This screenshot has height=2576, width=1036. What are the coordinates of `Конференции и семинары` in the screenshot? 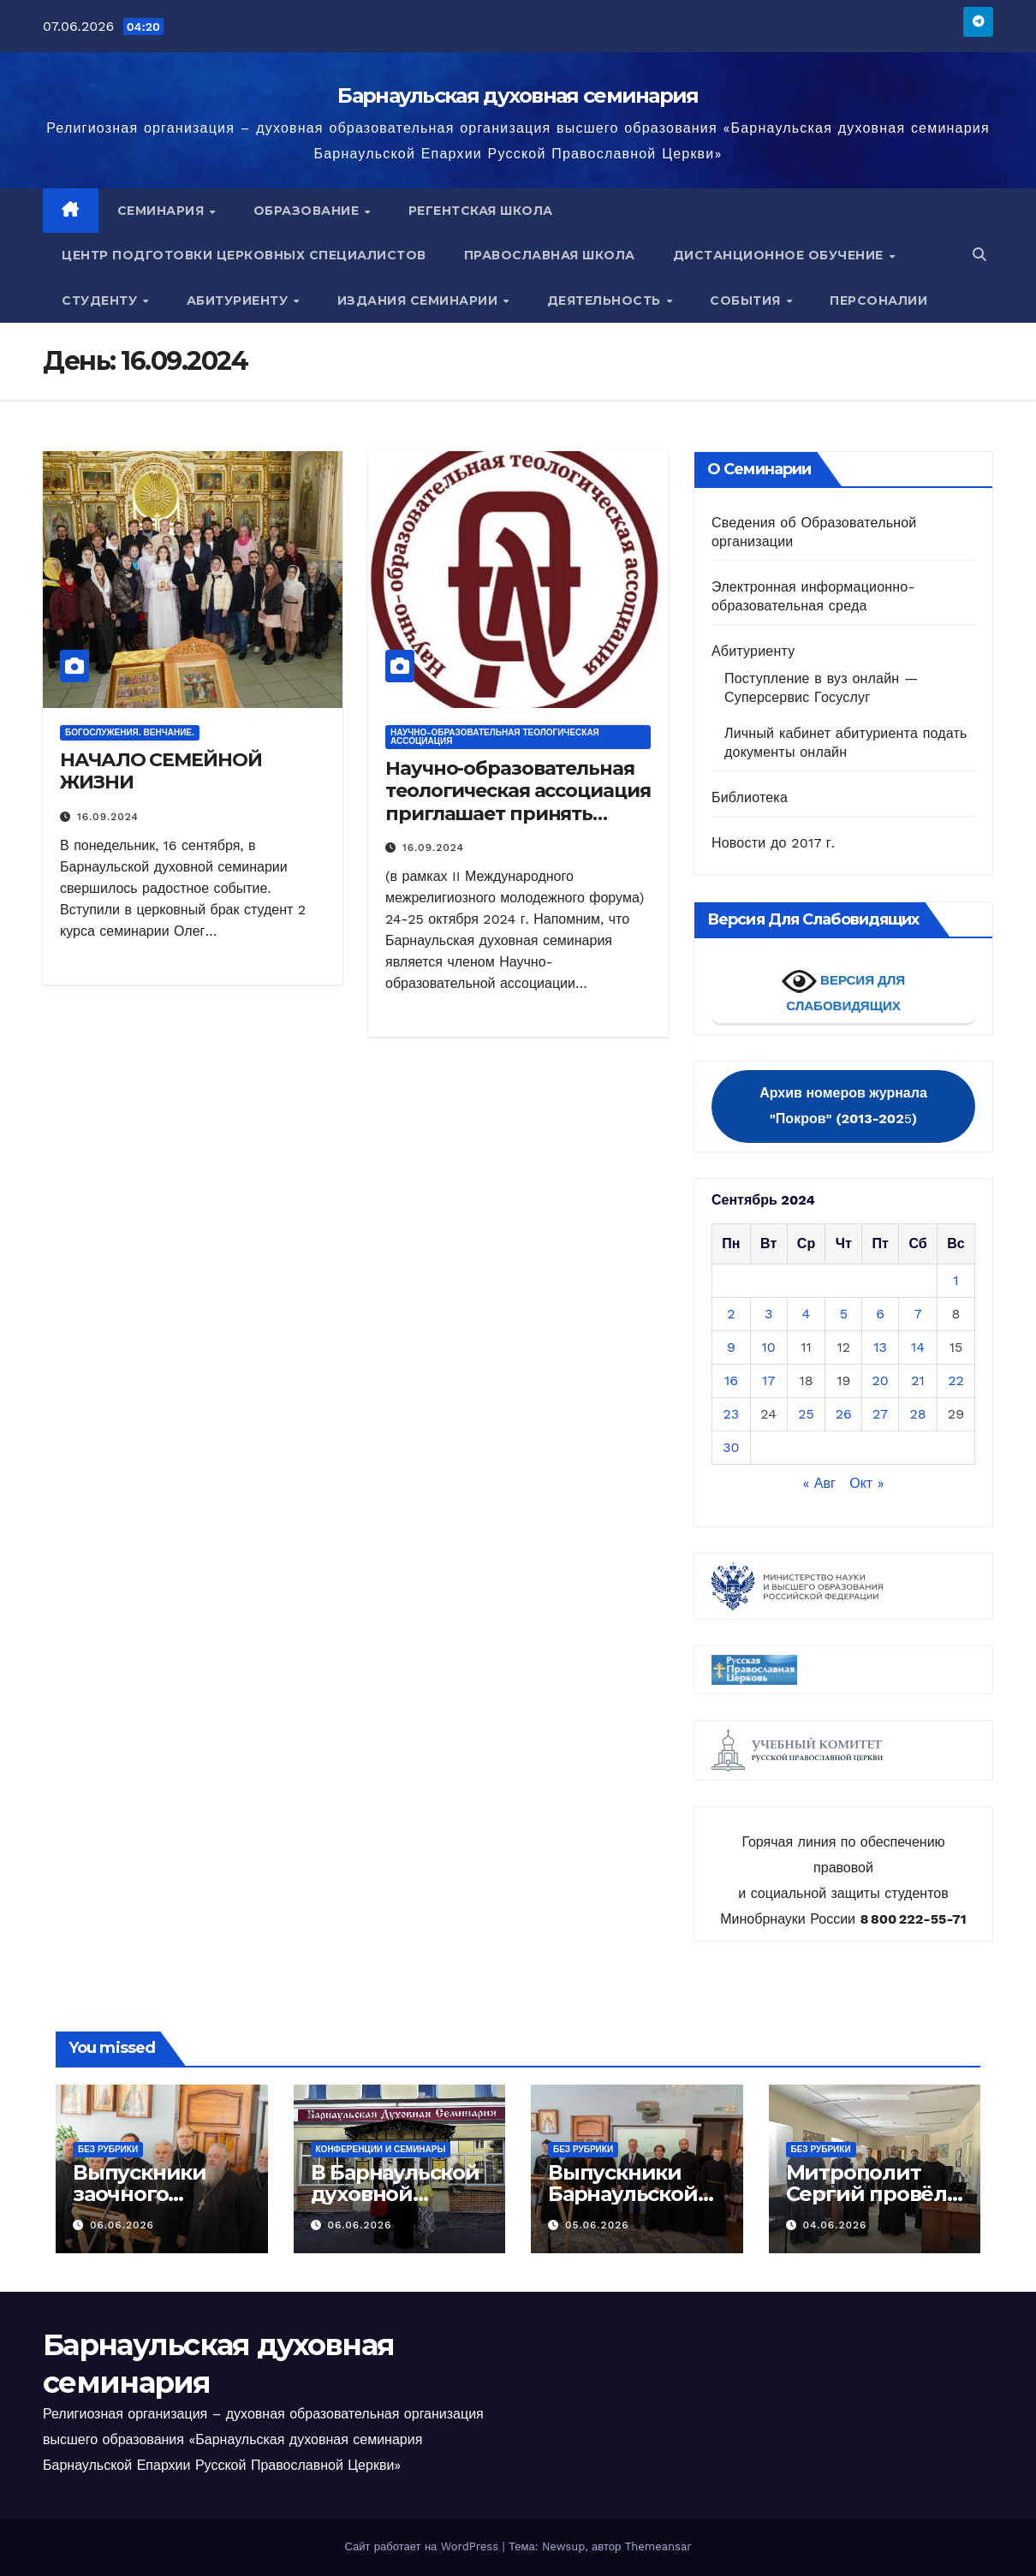 It's located at (381, 2149).